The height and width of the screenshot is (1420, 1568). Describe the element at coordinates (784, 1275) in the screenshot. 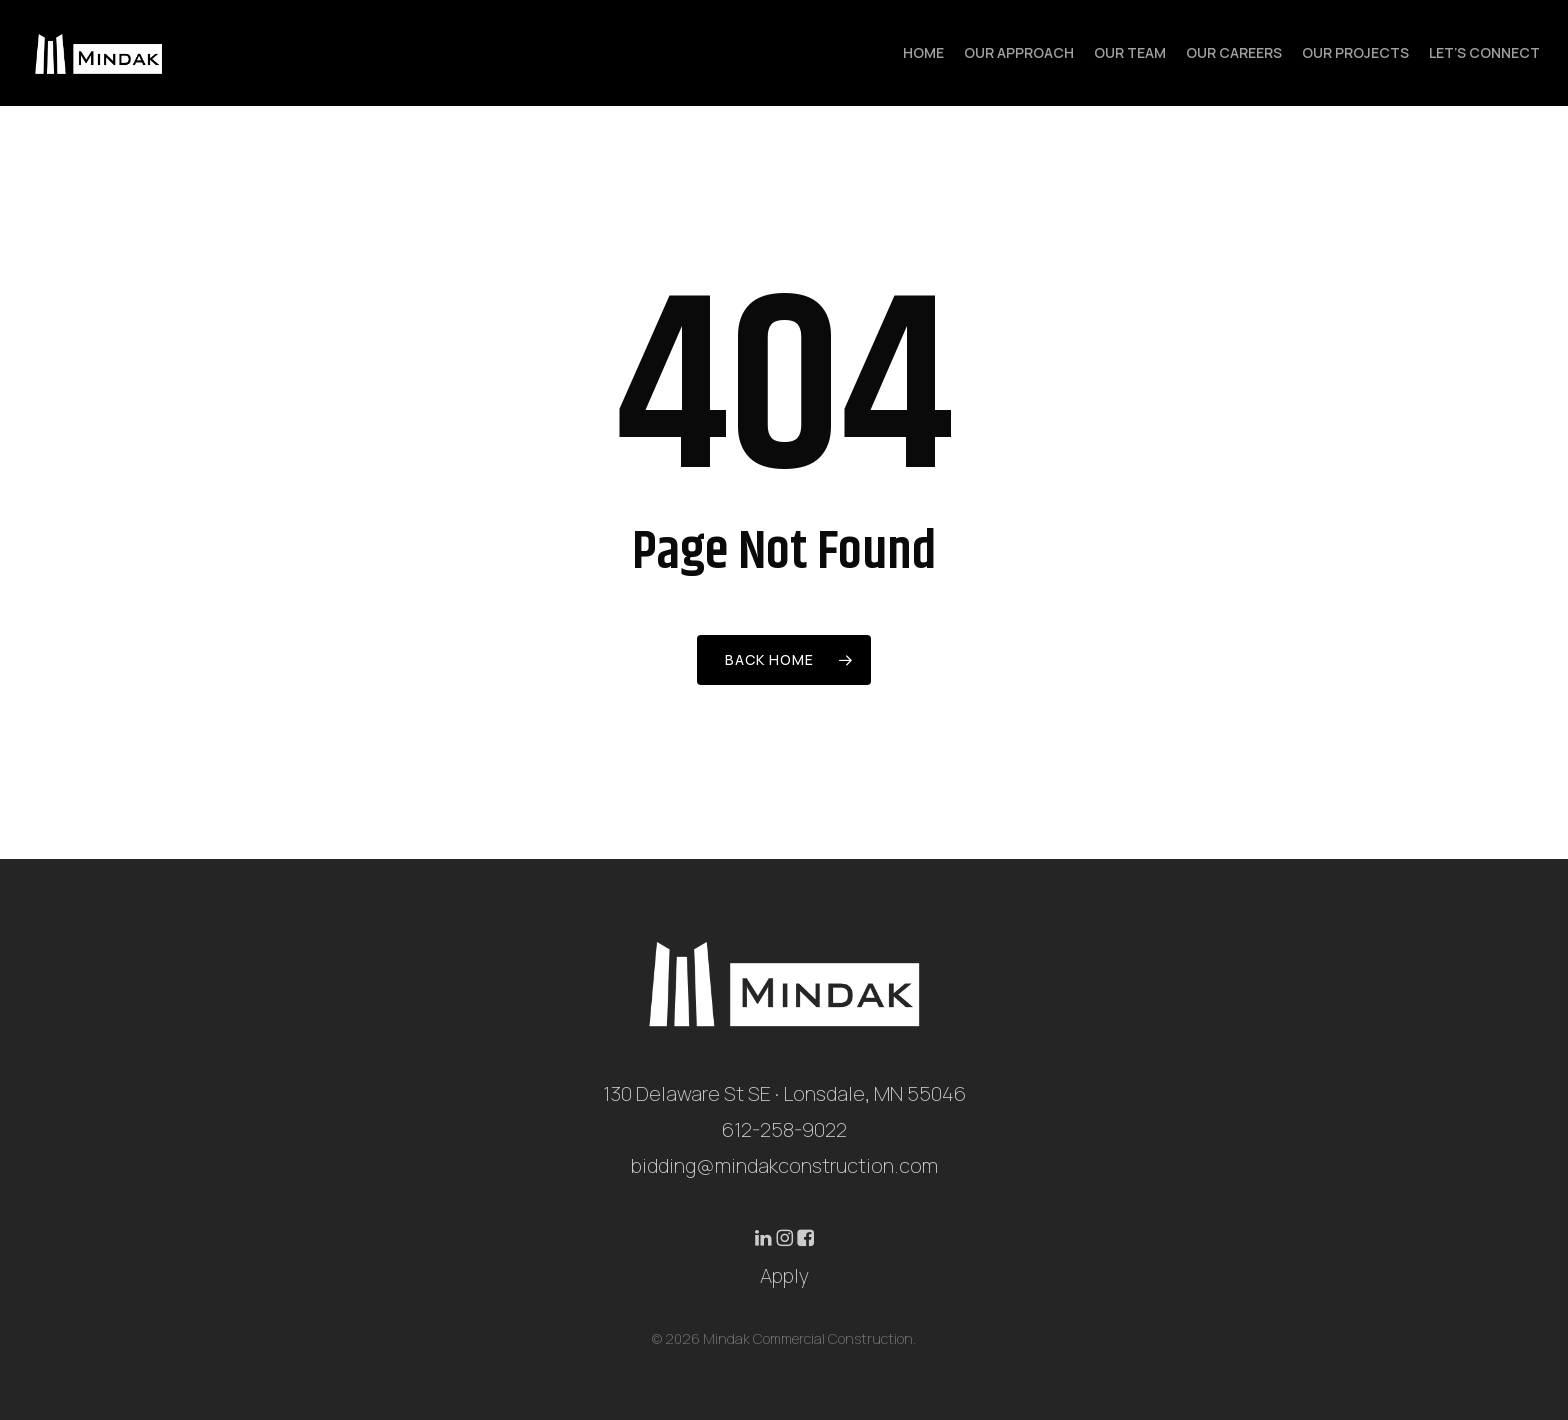

I see `Apply` at that location.